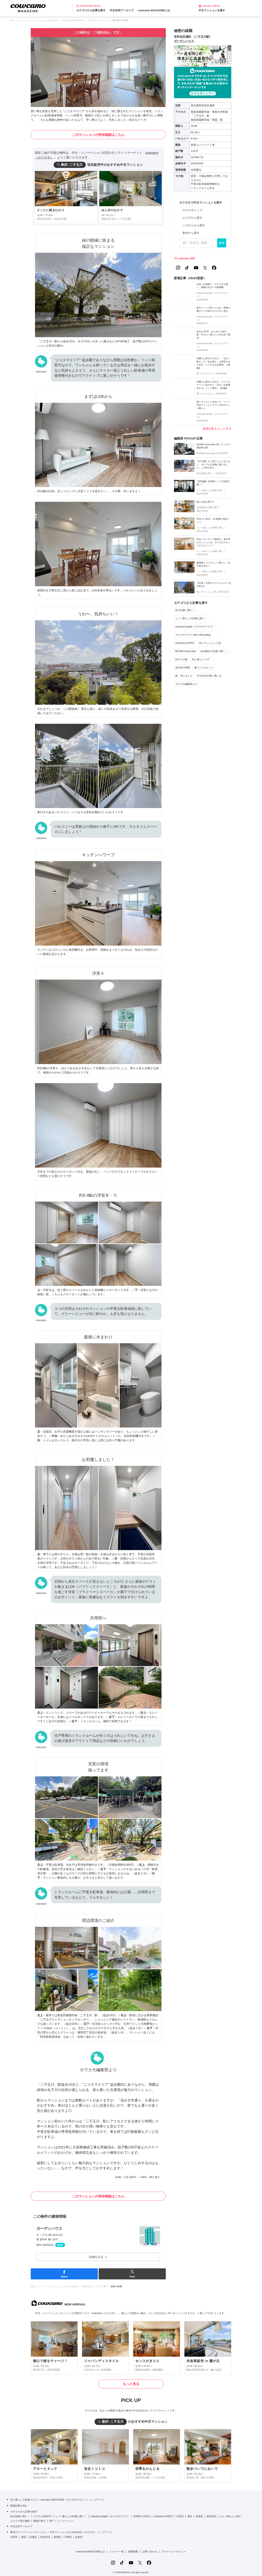 Image resolution: width=262 pixels, height=2576 pixels. What do you see at coordinates (57, 2499) in the screenshot?
I see `街と暮らしの先輩マガジン cowcamo MAGAZINE（カウカモマガジン） トップページ` at bounding box center [57, 2499].